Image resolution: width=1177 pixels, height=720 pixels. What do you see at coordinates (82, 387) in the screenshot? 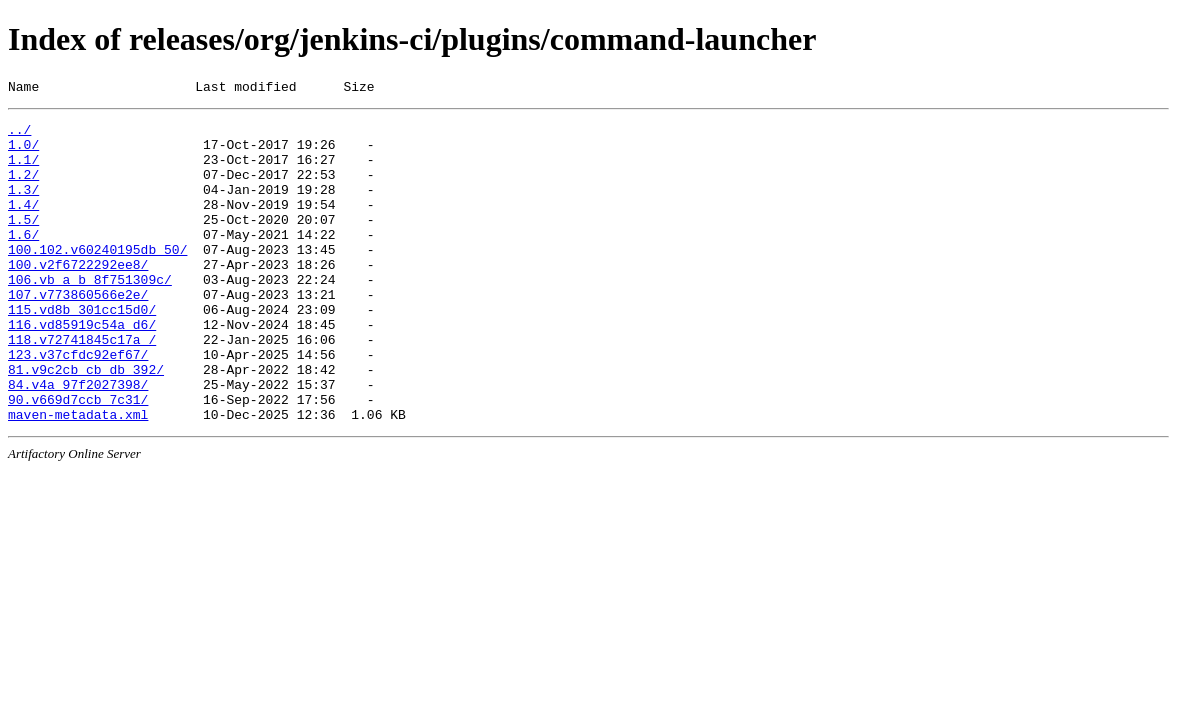
I see `118.v72741845c17a_/` at bounding box center [82, 387].